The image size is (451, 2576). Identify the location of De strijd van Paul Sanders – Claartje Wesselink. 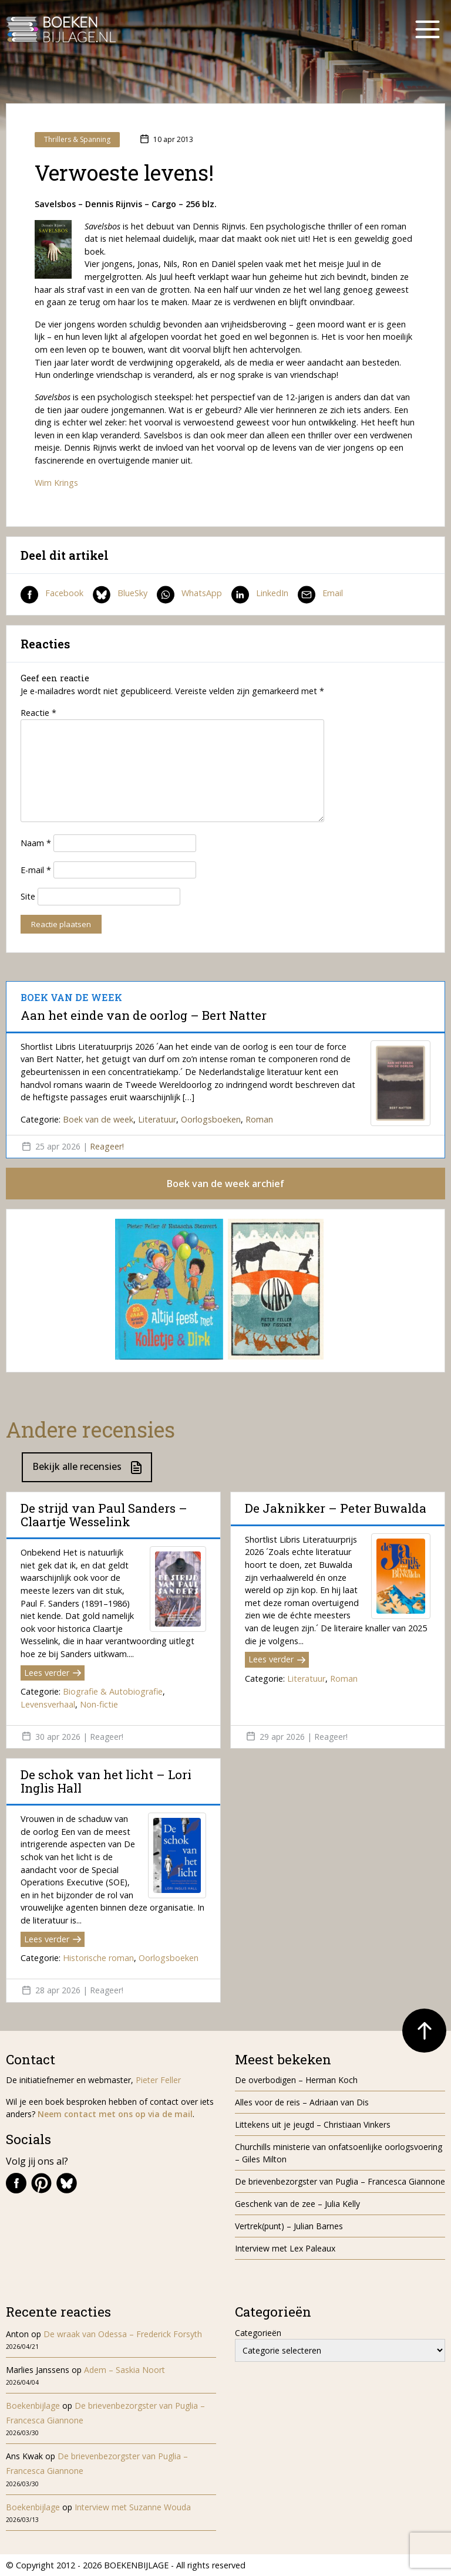
(104, 1514).